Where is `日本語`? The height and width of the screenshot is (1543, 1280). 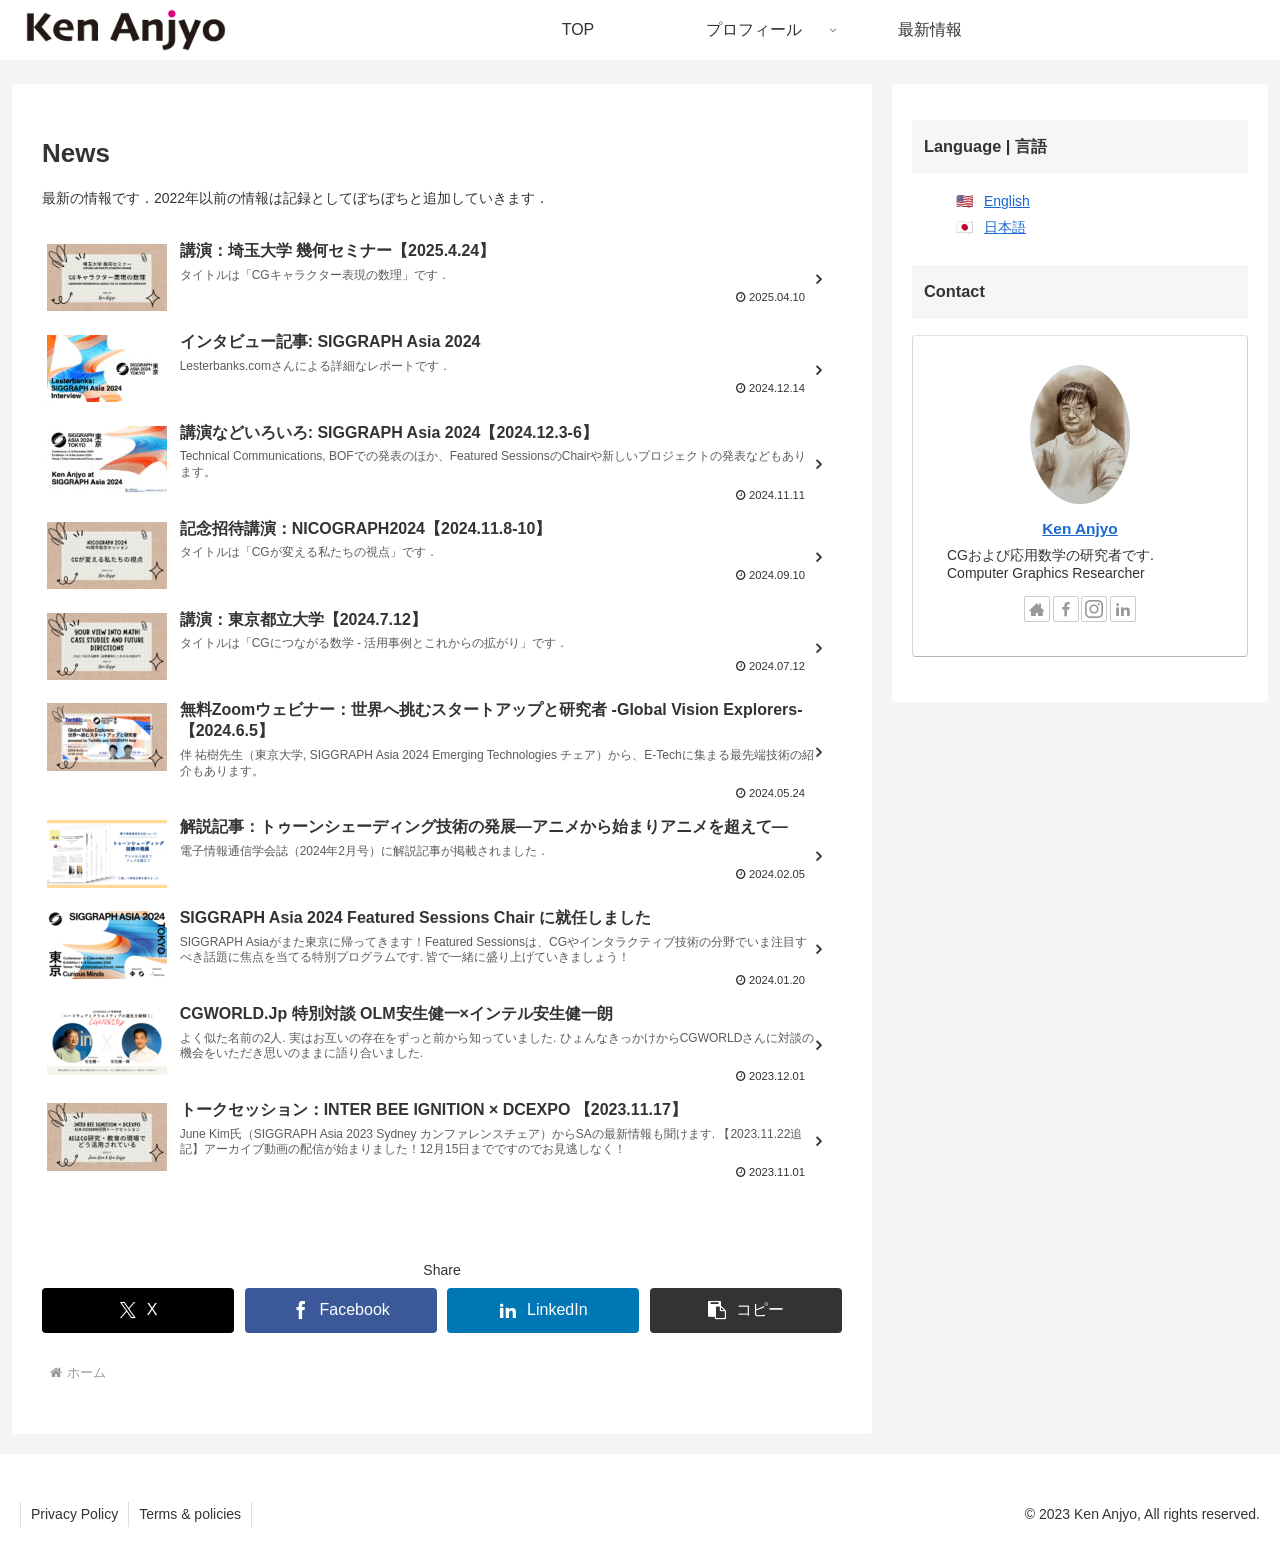 日本語 is located at coordinates (1005, 227).